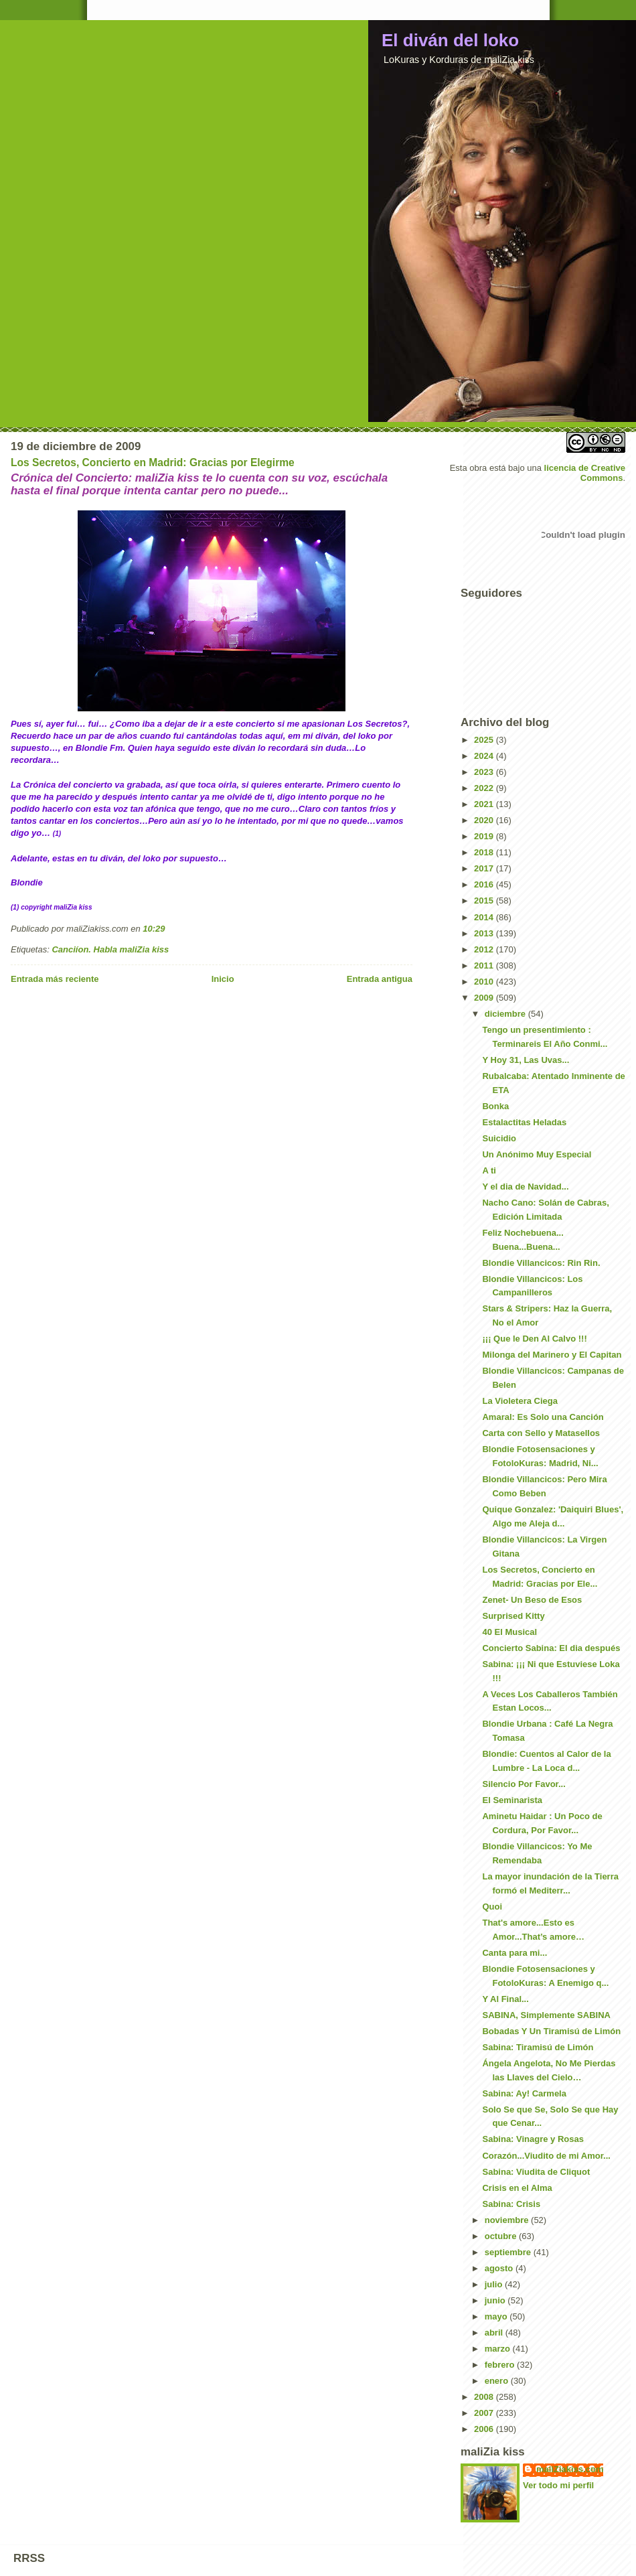 Image resolution: width=636 pixels, height=2576 pixels. What do you see at coordinates (485, 884) in the screenshot?
I see `2016` at bounding box center [485, 884].